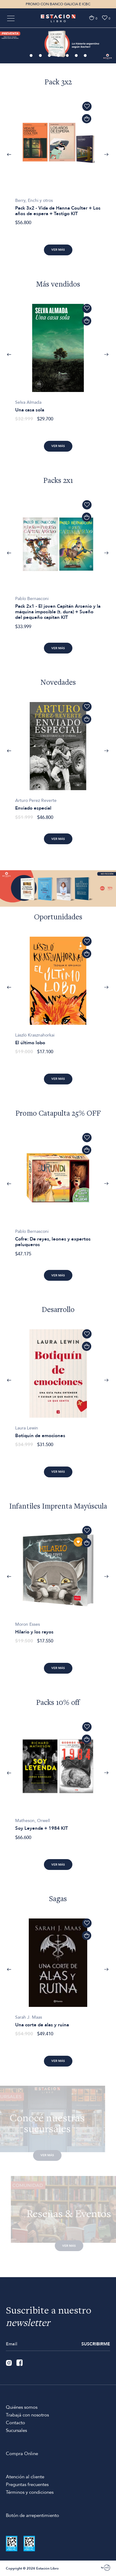 This screenshot has width=116, height=2576. I want to click on [option], so click(58, 45).